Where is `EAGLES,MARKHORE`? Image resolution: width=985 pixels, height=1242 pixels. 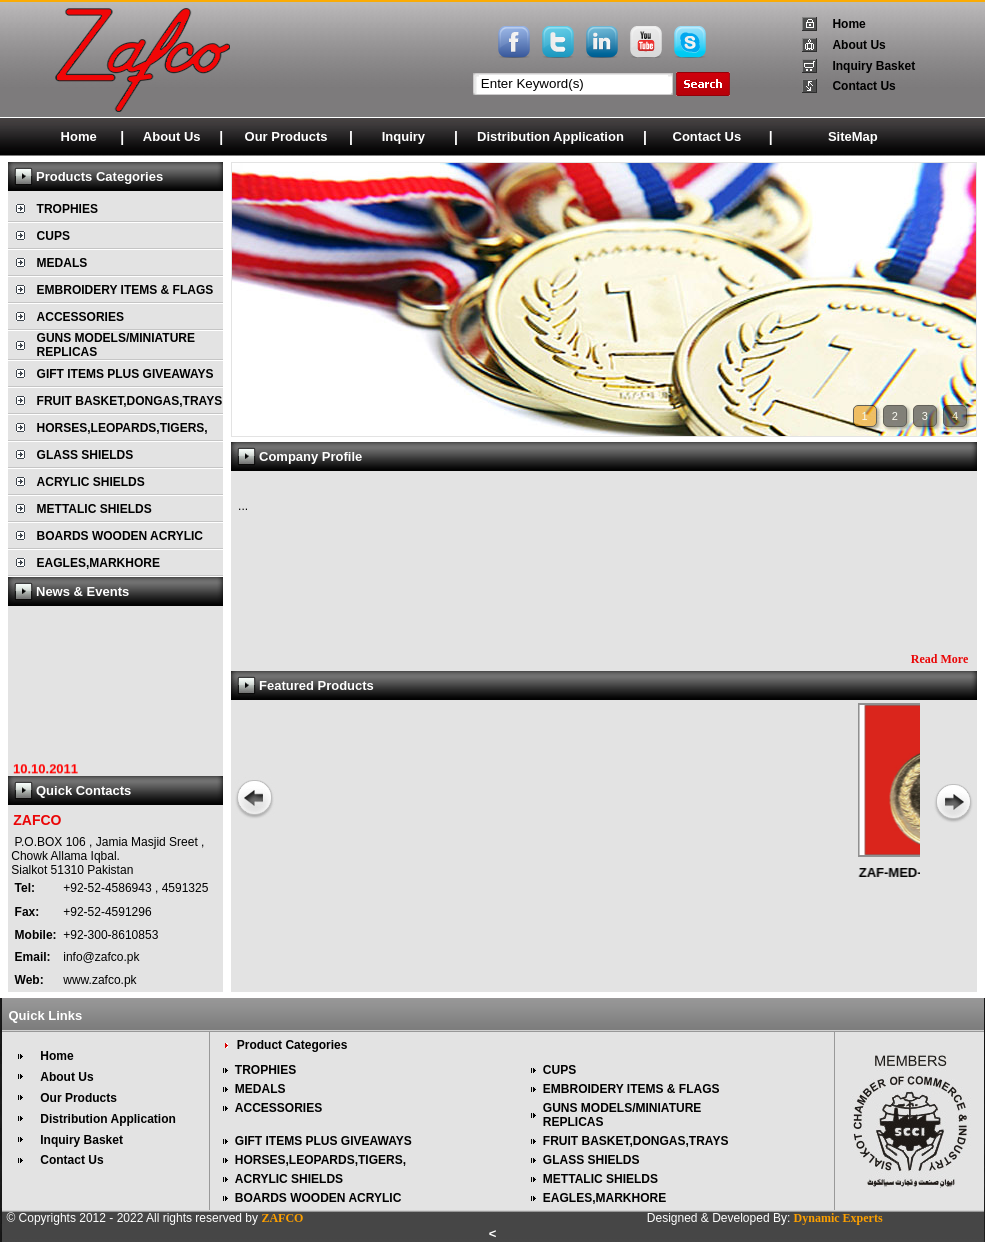 EAGLES,MARKHORE is located at coordinates (98, 563).